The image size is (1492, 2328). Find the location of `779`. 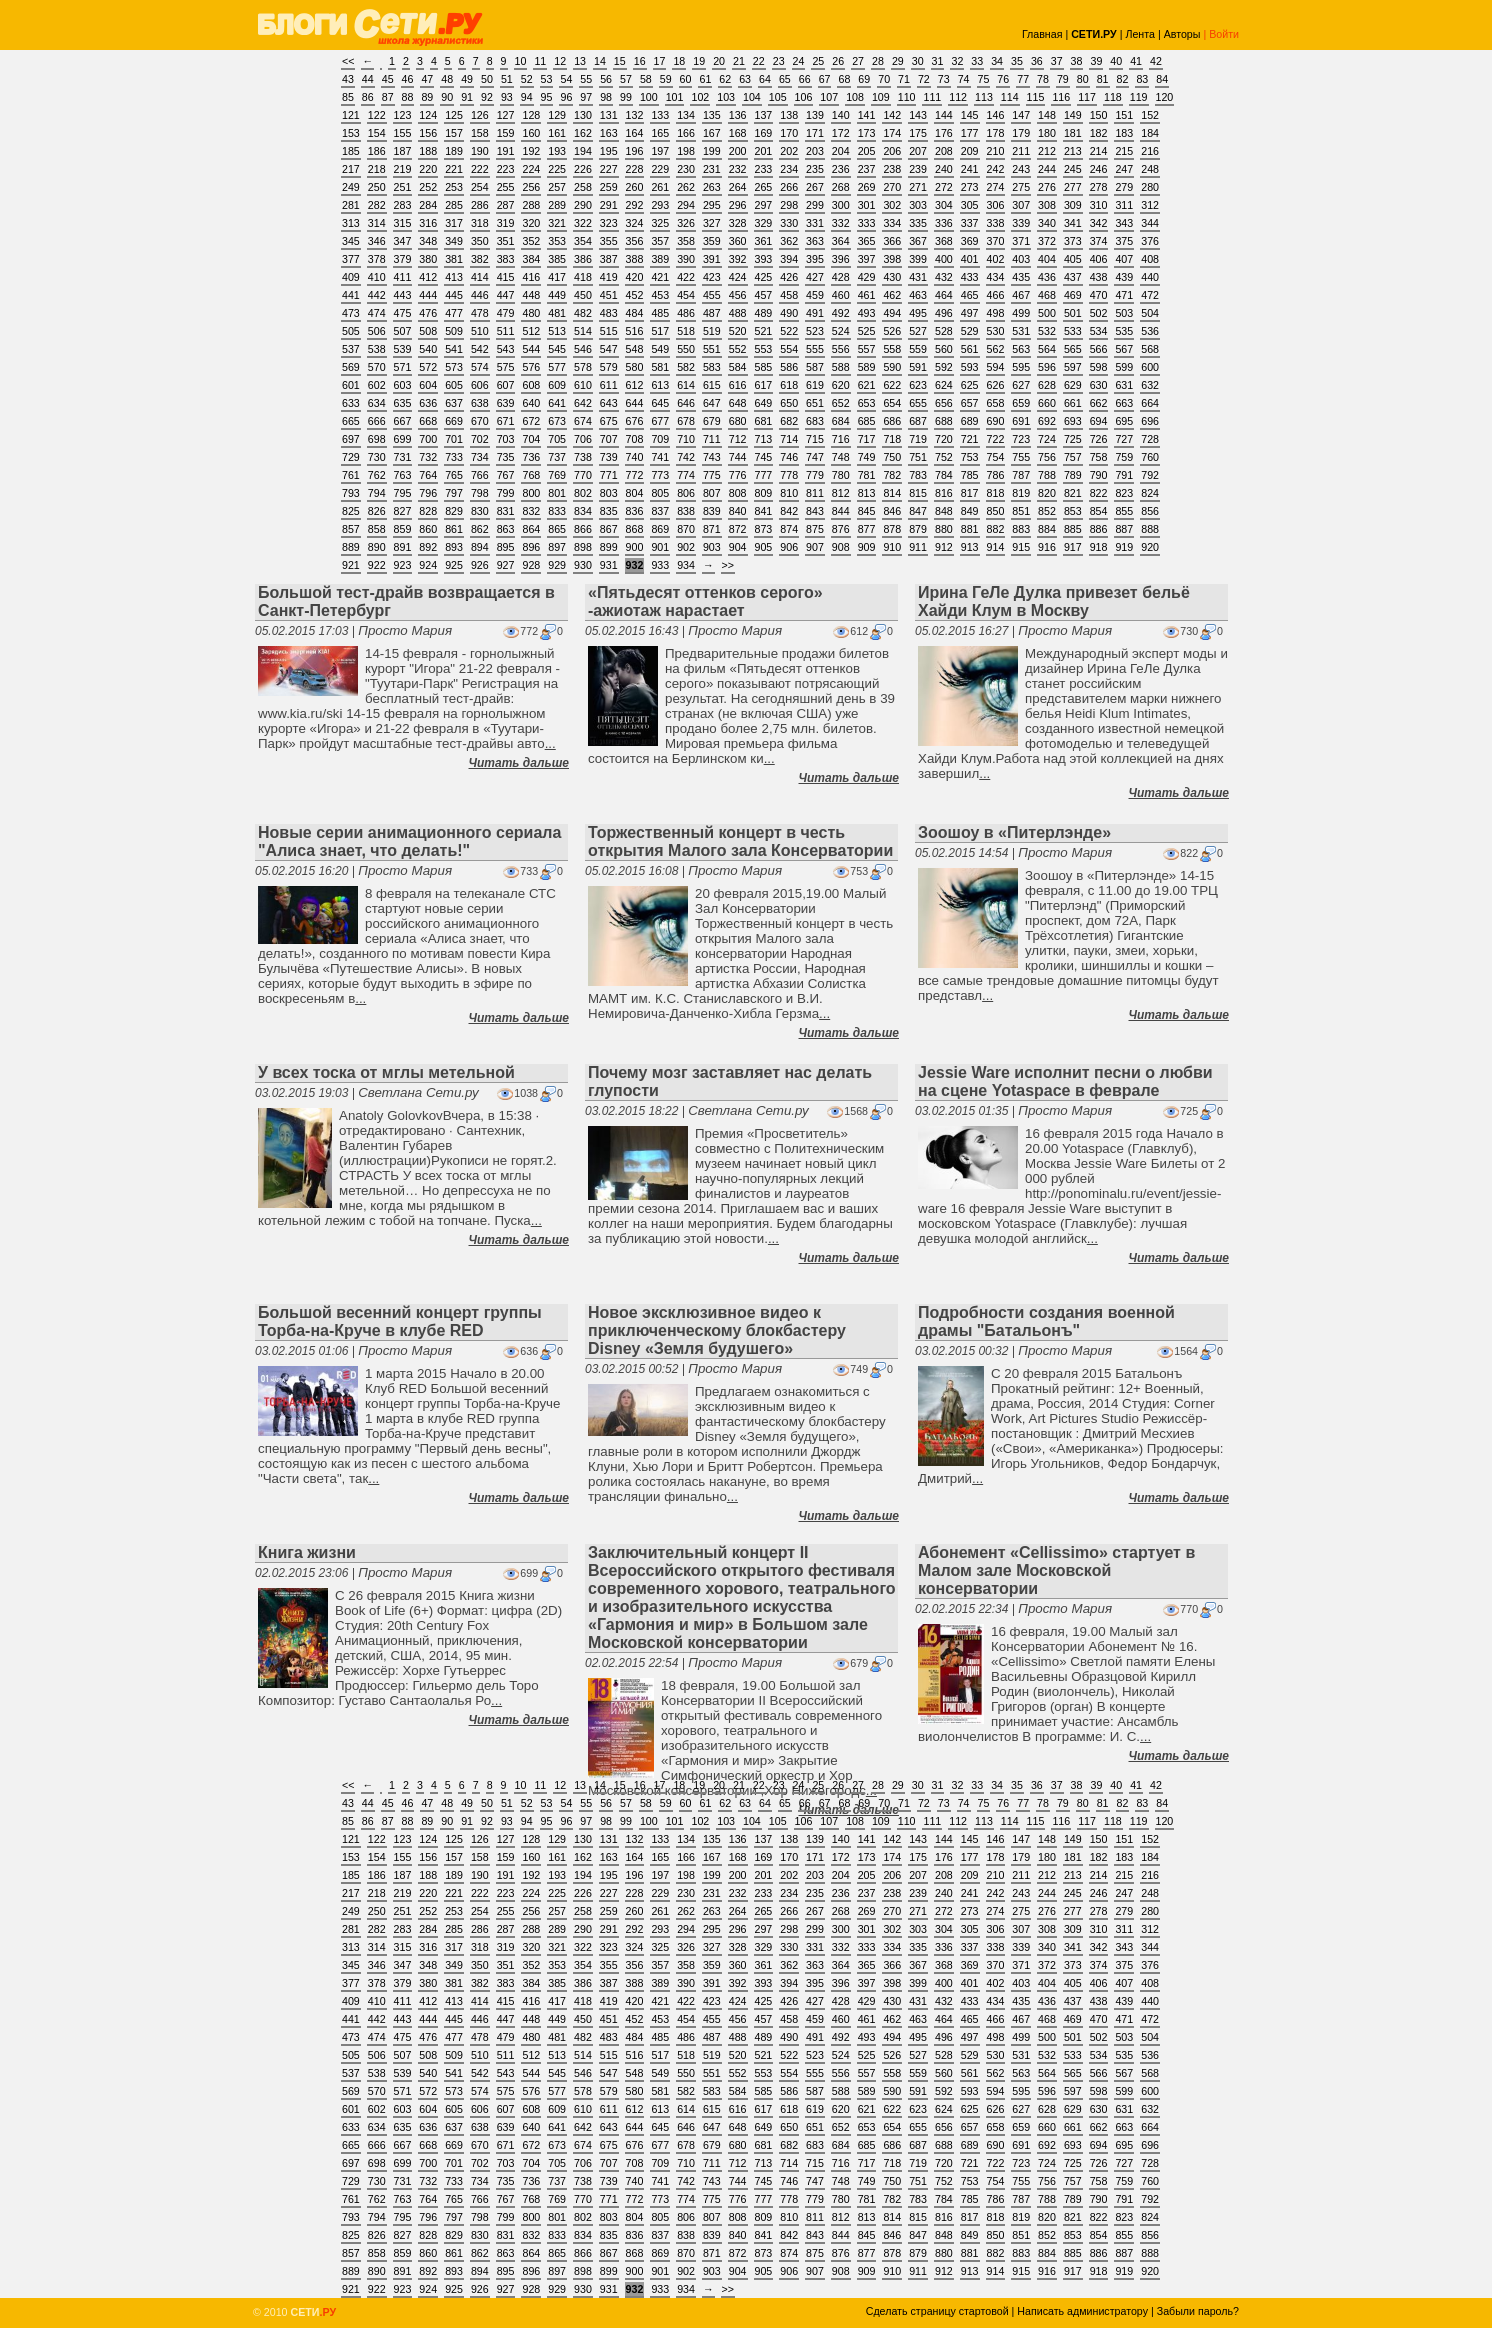

779 is located at coordinates (815, 475).